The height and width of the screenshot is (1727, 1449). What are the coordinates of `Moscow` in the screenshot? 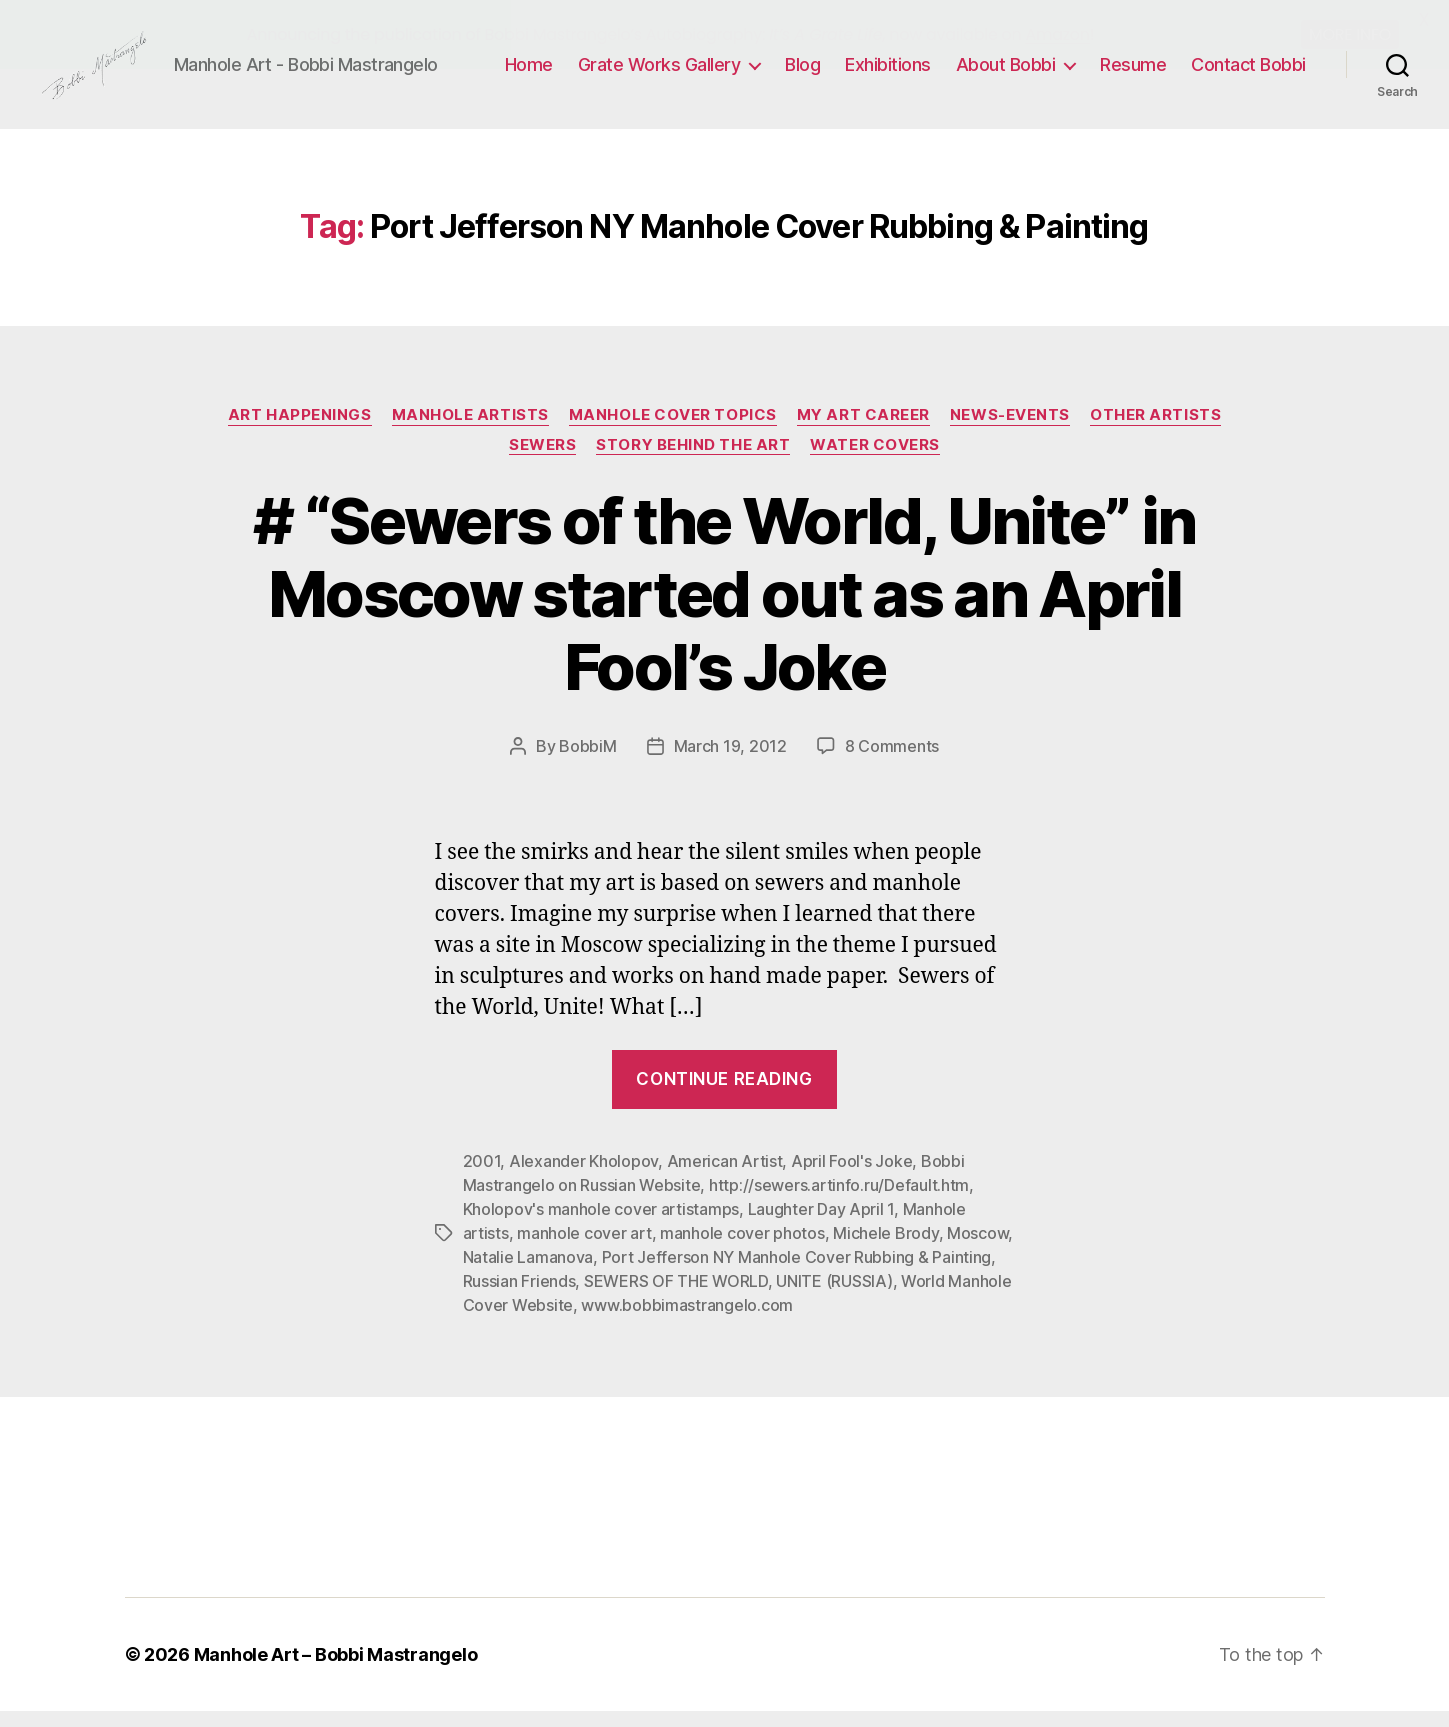 It's located at (977, 1249).